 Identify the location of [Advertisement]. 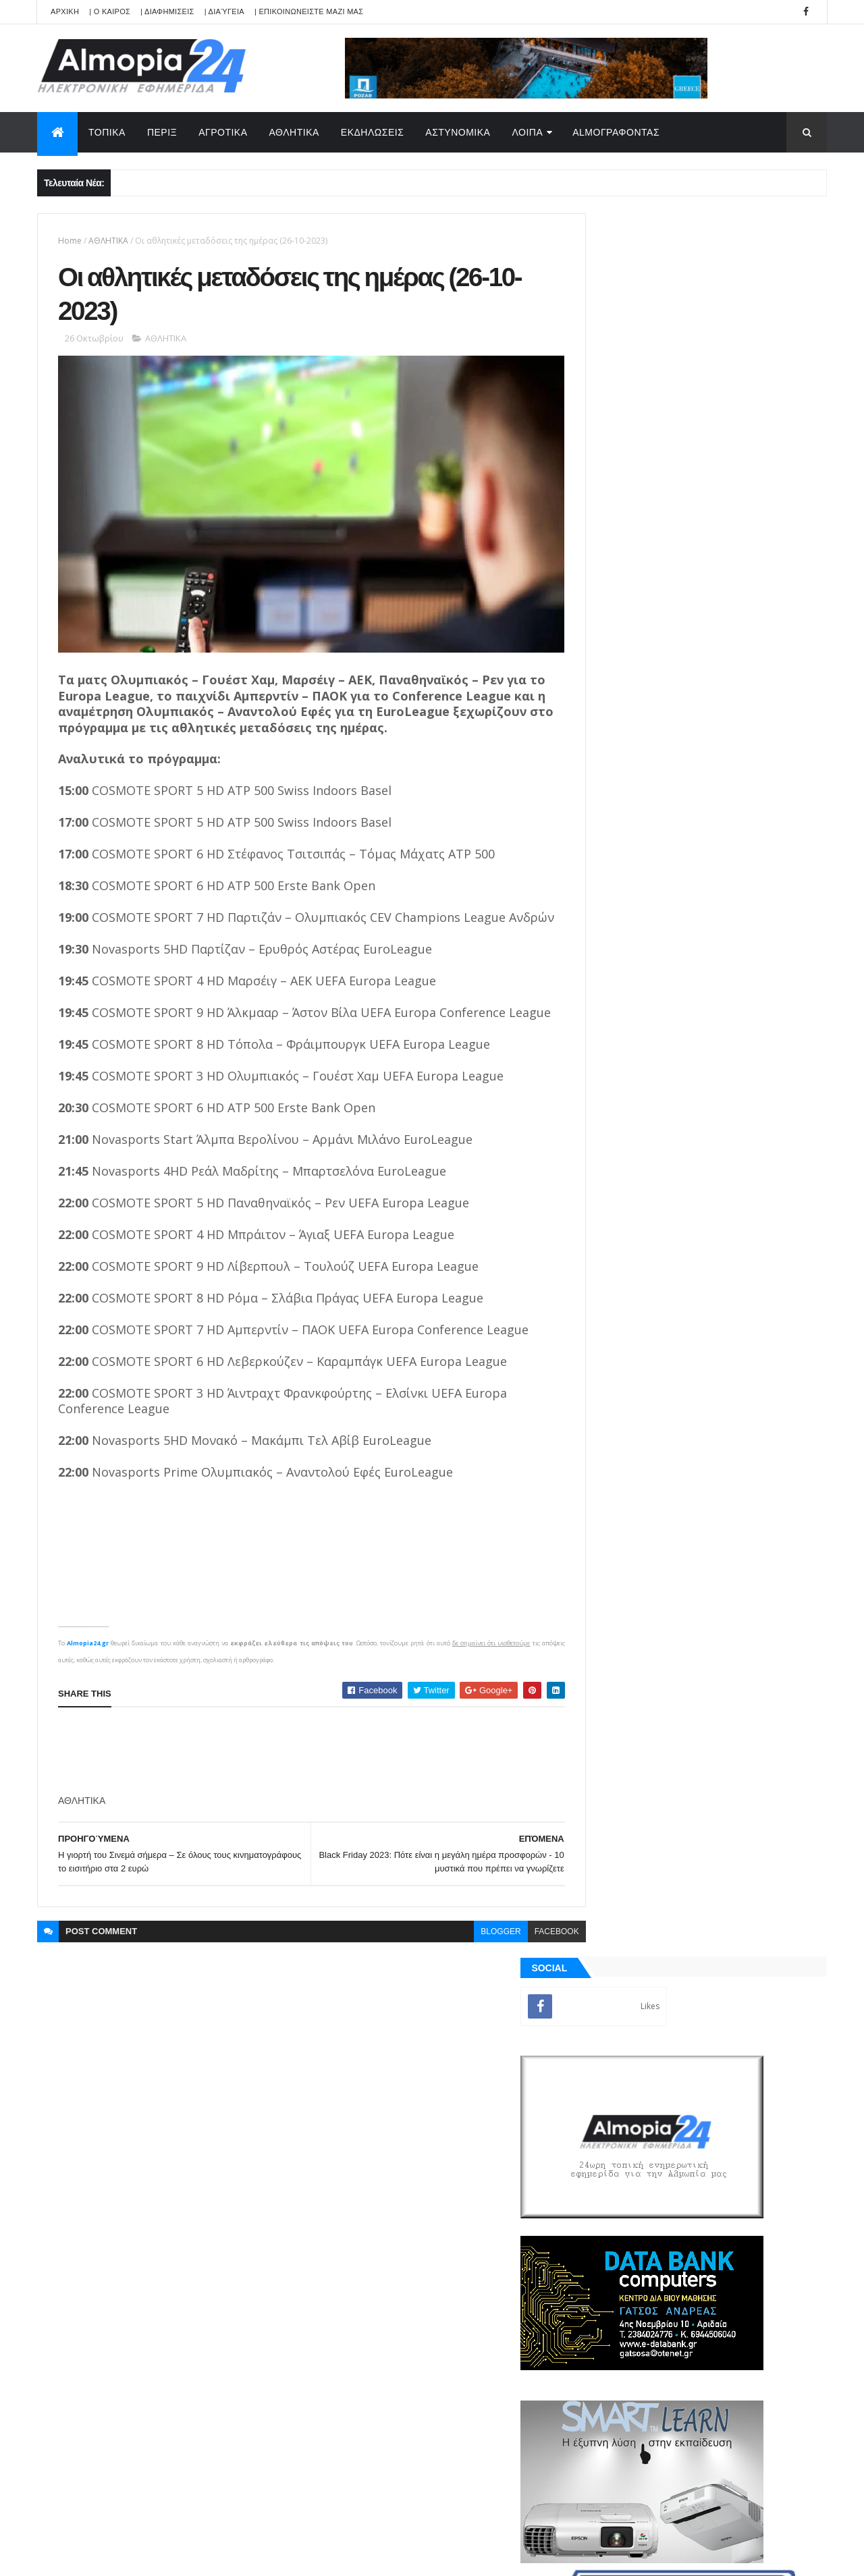
(303, 1770).